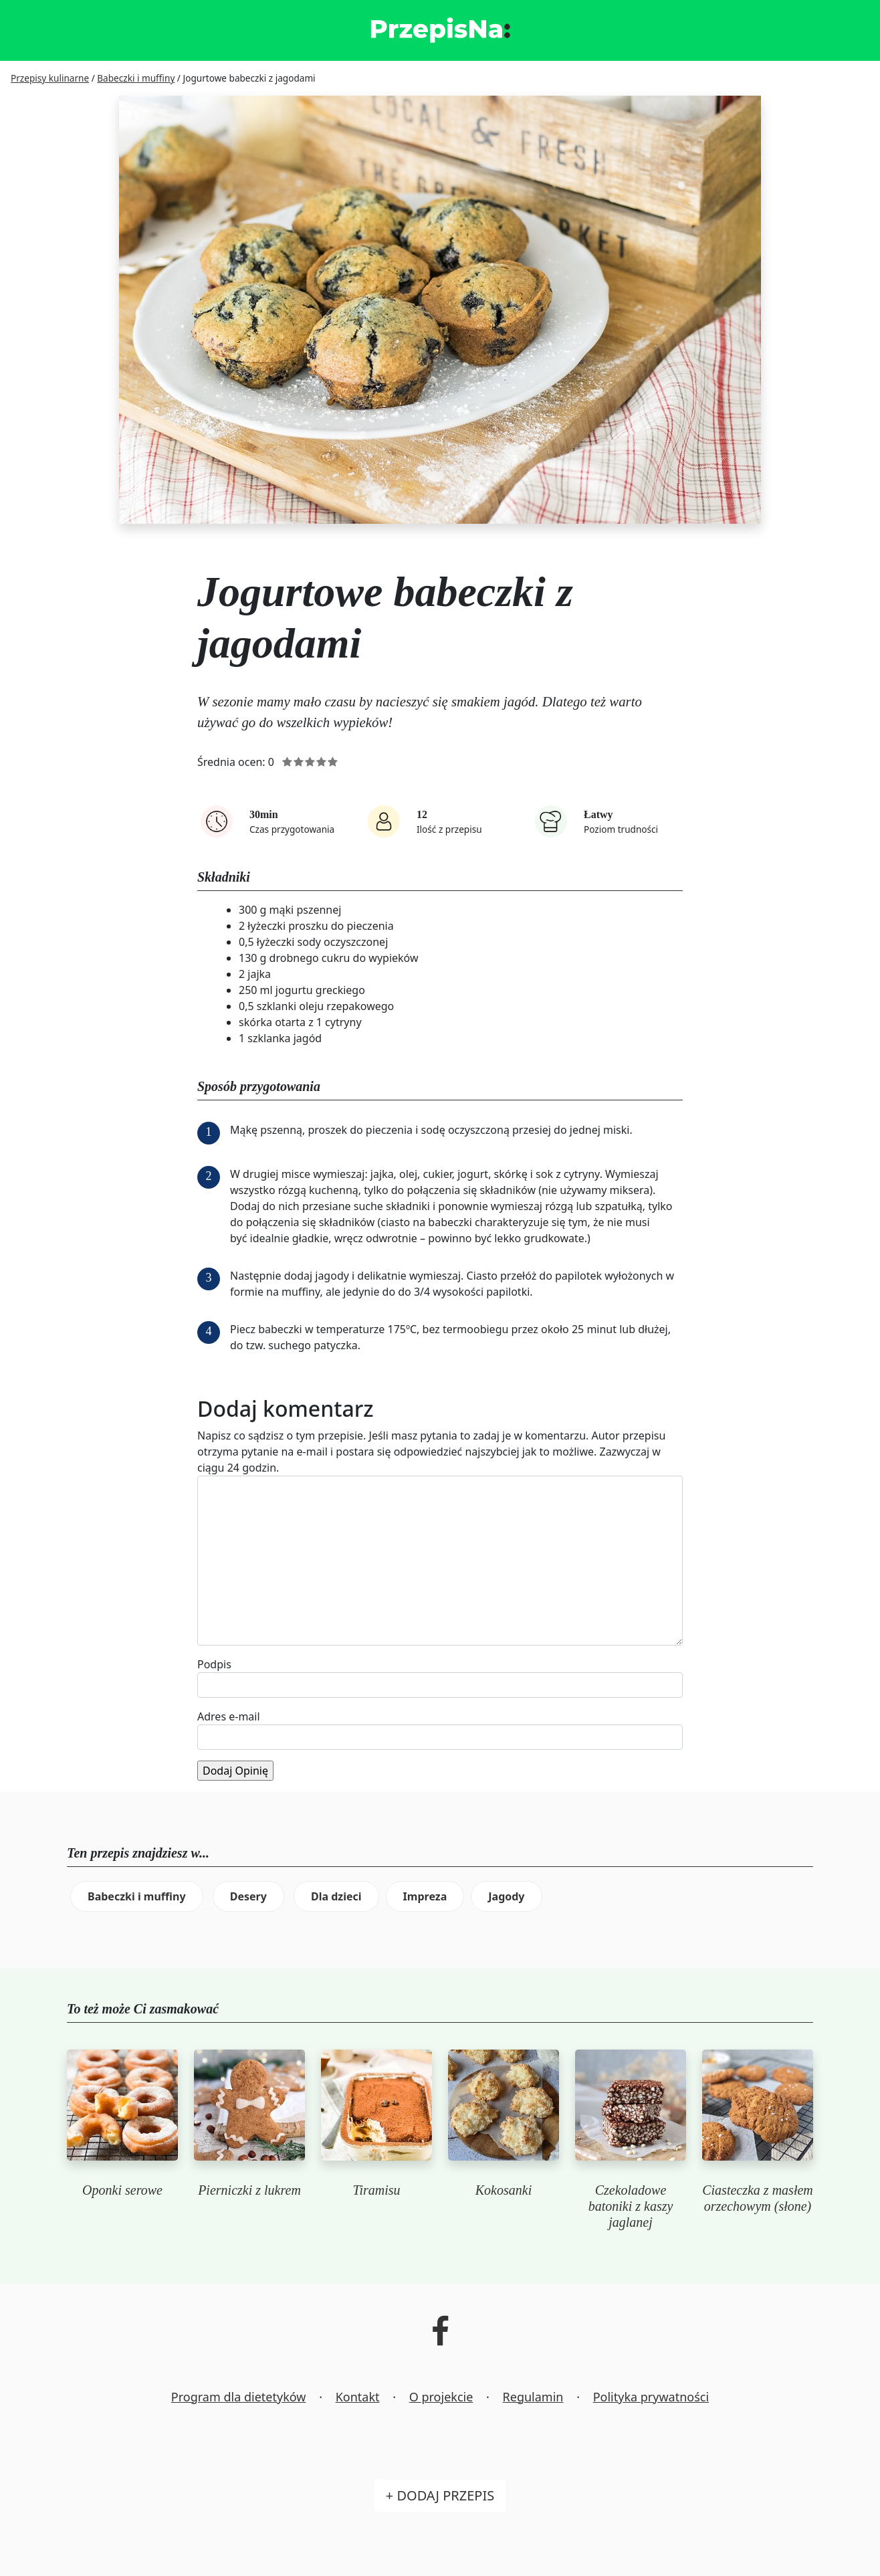 This screenshot has width=880, height=2576. What do you see at coordinates (425, 1896) in the screenshot?
I see `Impreza` at bounding box center [425, 1896].